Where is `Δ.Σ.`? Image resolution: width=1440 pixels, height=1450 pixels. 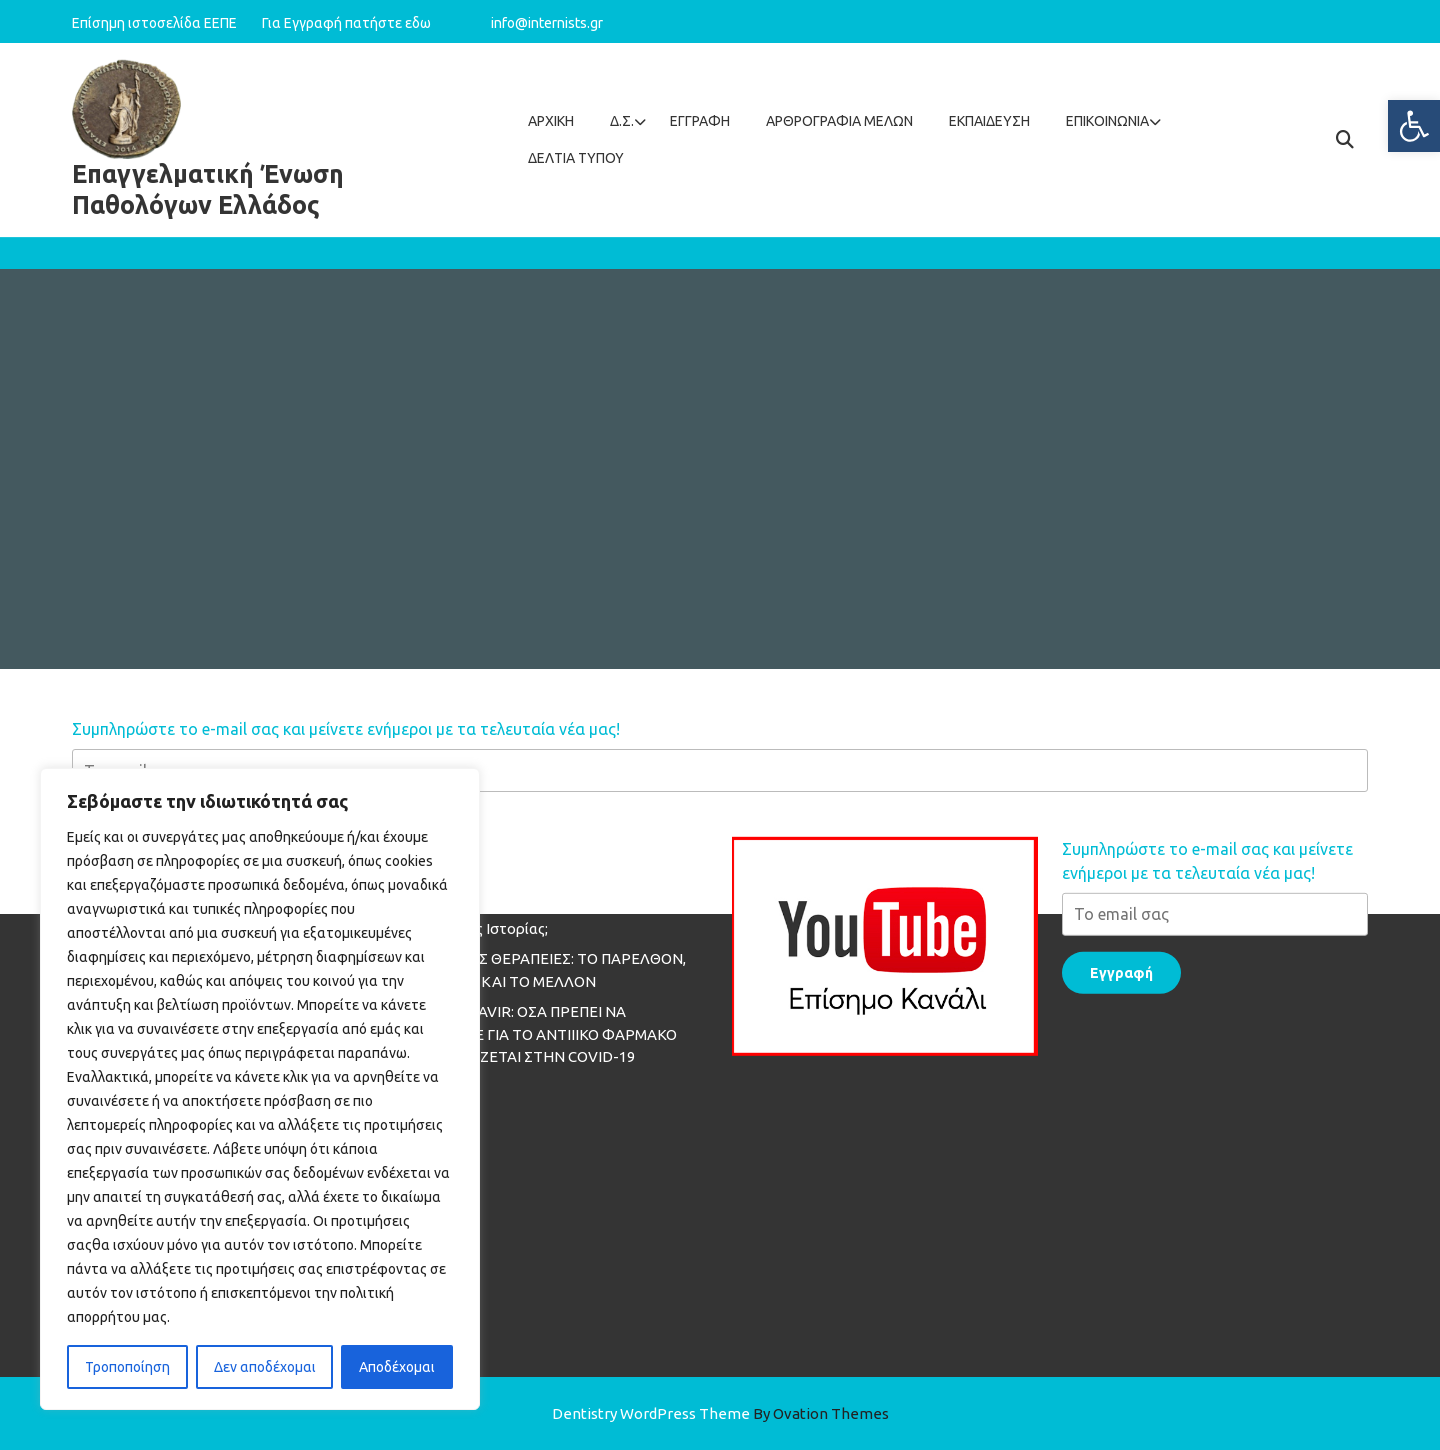 Δ.Σ. is located at coordinates (622, 121).